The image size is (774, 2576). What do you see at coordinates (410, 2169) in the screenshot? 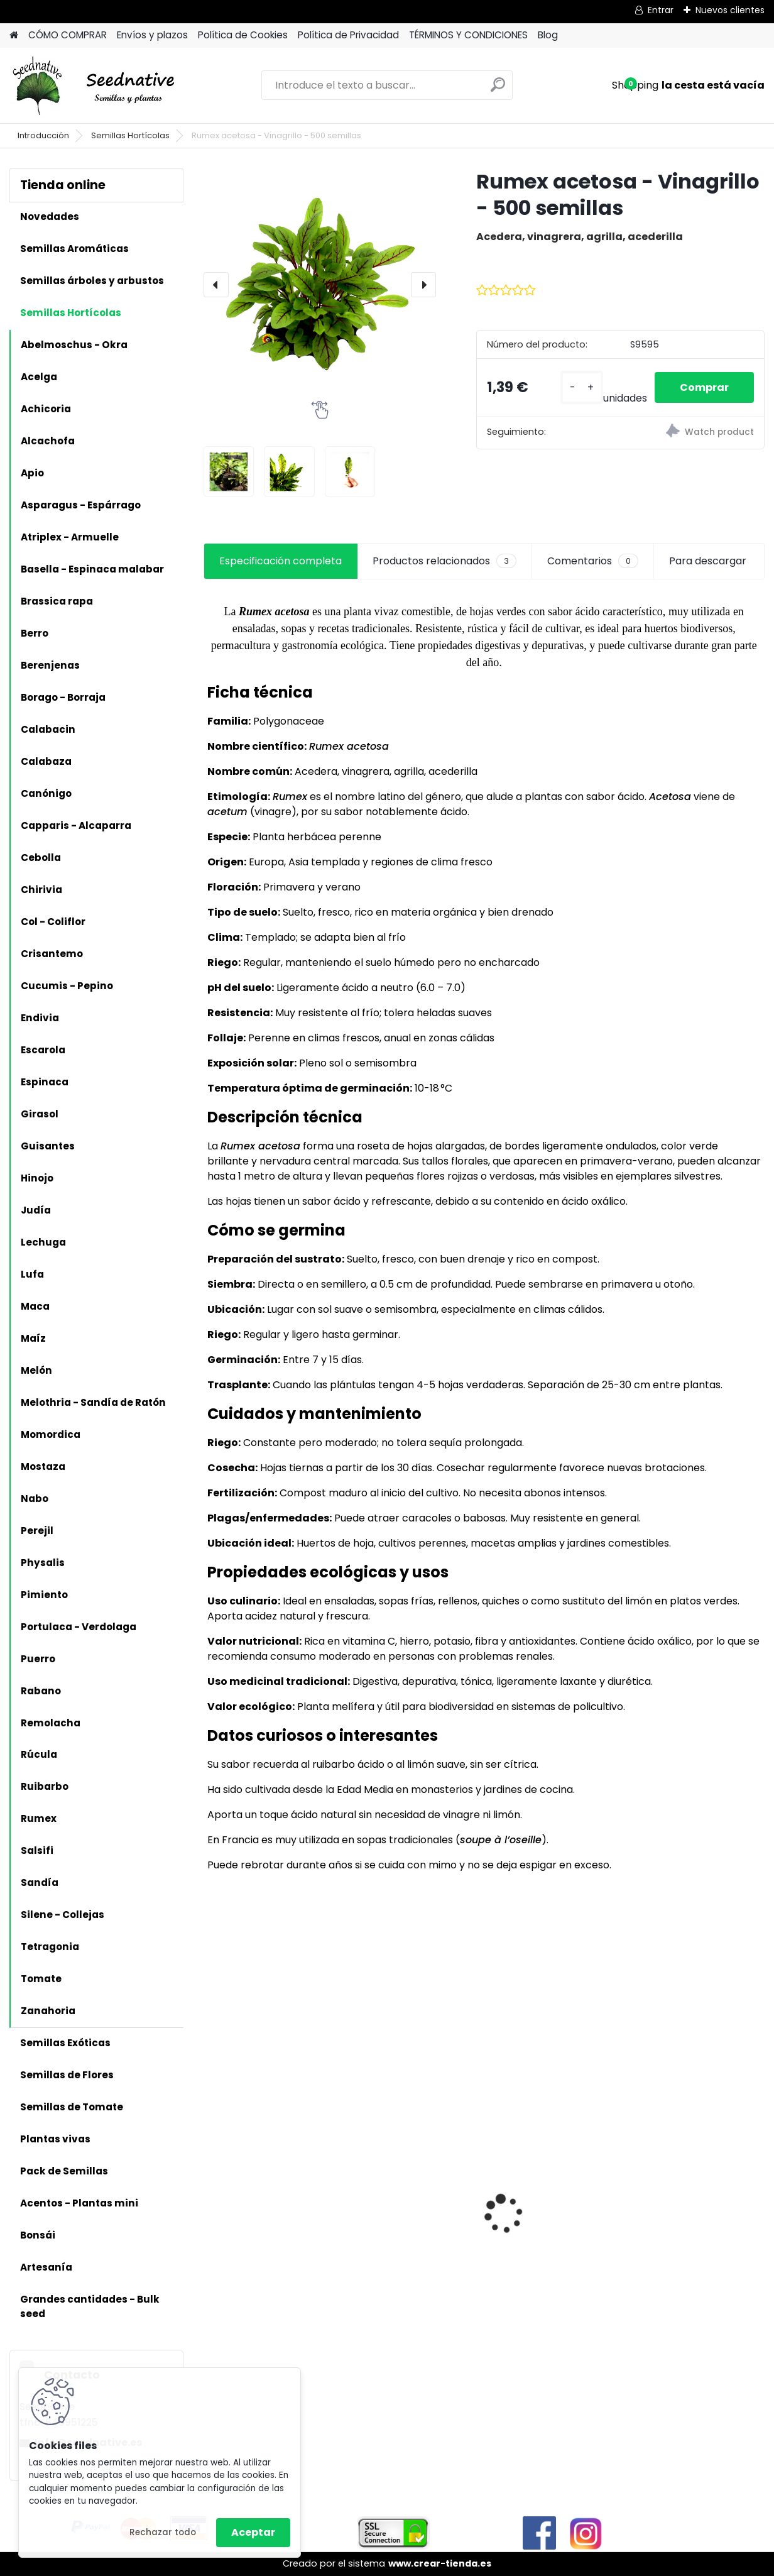
I see `Planta Ginkgo biloba - Ginkgo` at bounding box center [410, 2169].